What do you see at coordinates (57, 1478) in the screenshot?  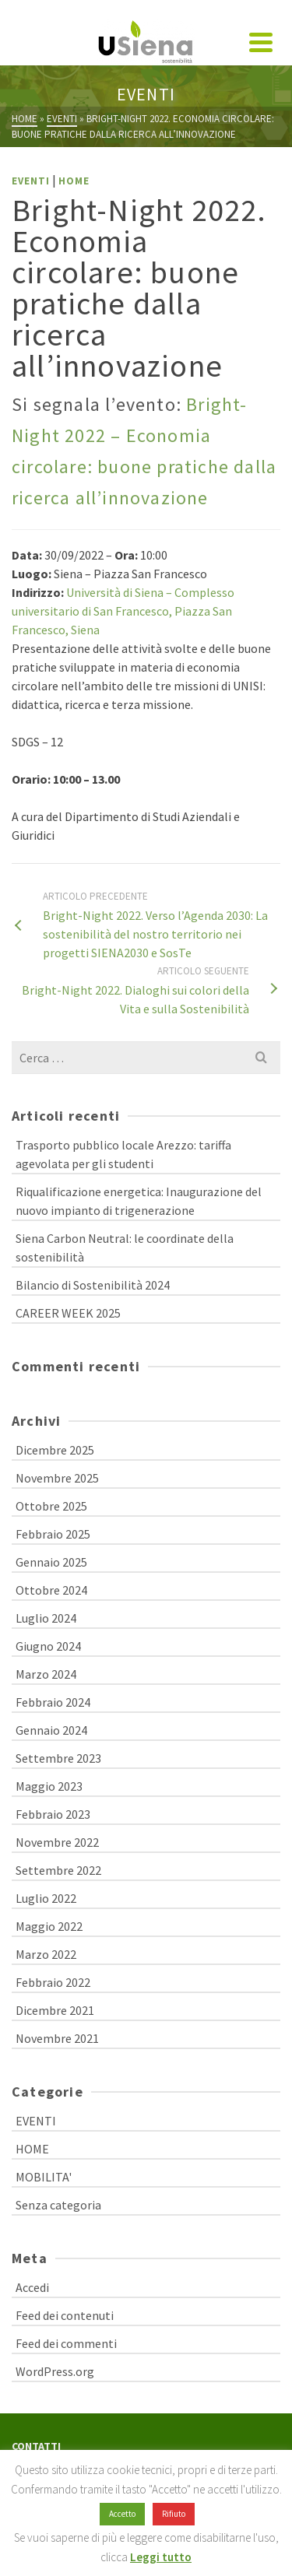 I see `Novembre 2025` at bounding box center [57, 1478].